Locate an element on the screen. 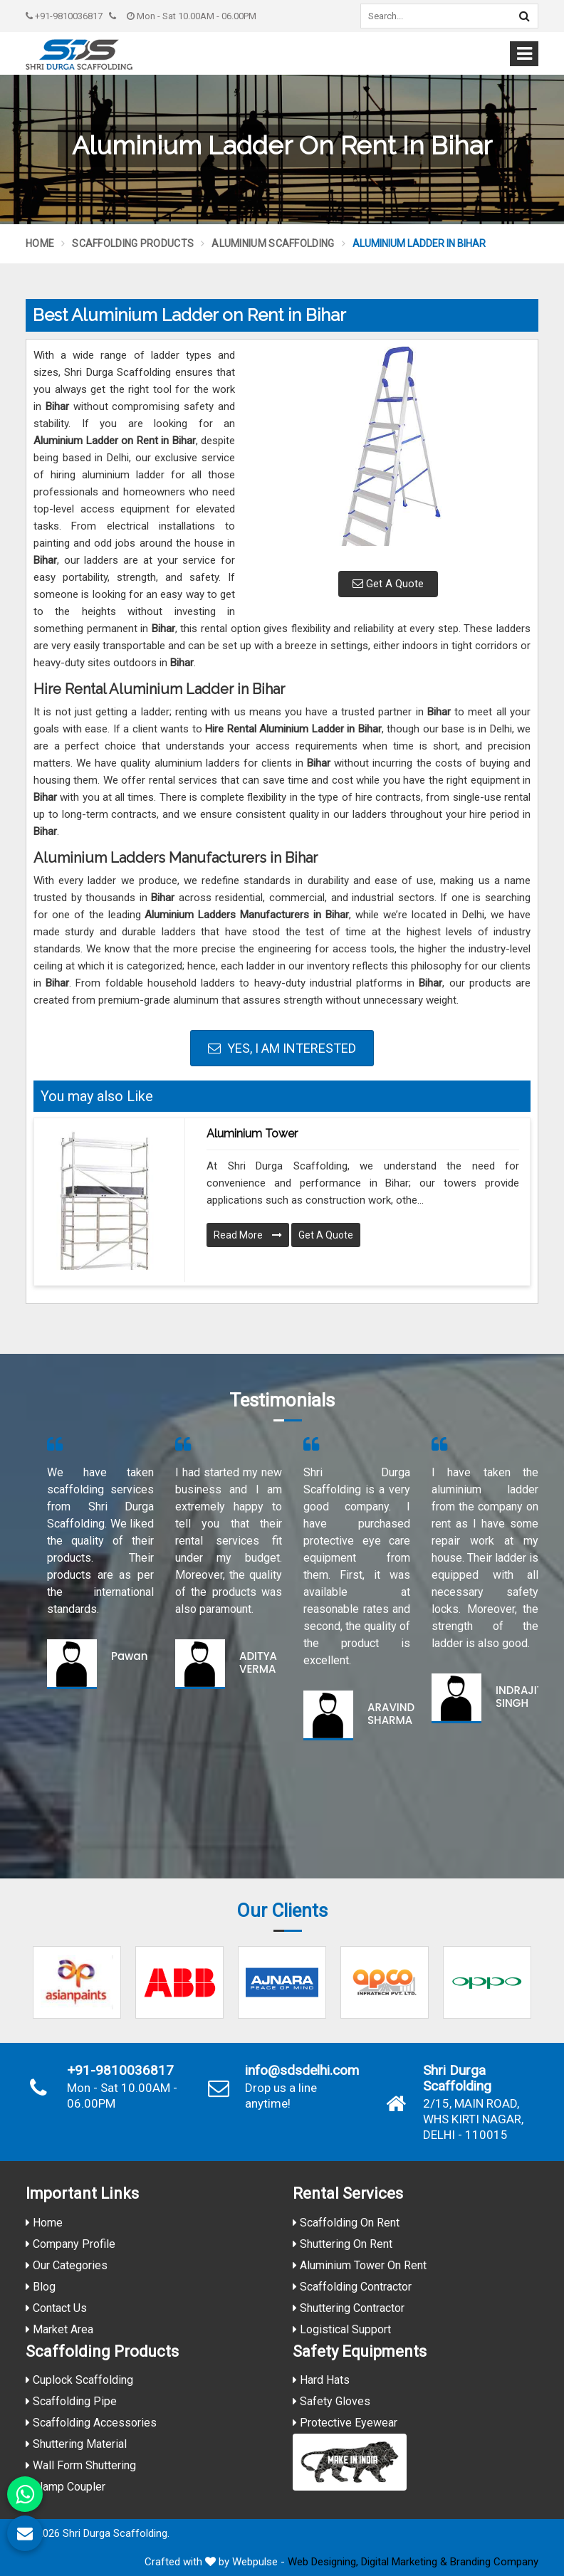  Shuttering Contractor is located at coordinates (348, 2308).